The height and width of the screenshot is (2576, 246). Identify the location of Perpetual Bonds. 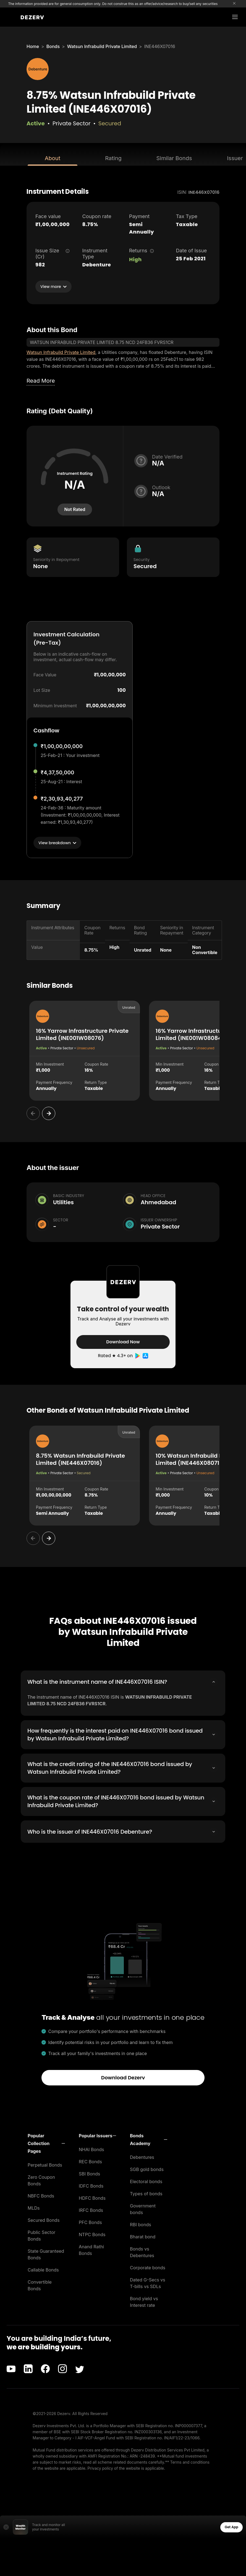
(45, 2164).